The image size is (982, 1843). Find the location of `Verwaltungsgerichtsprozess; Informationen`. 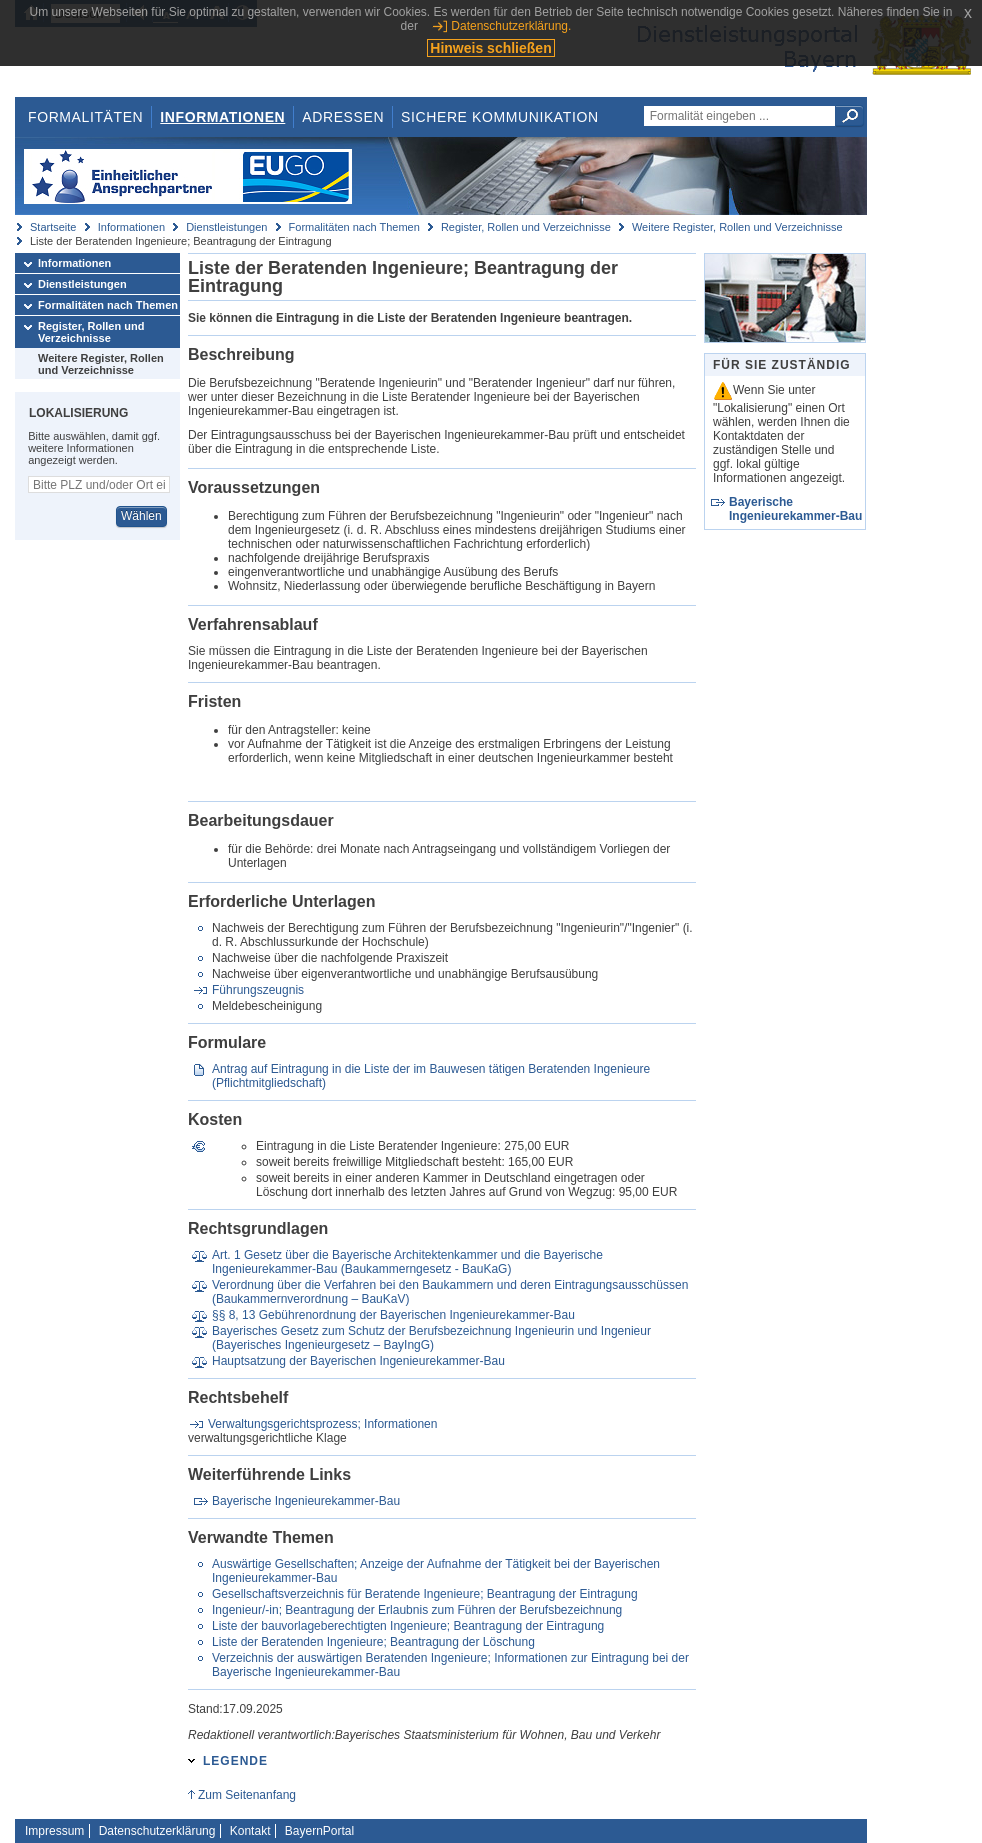

Verwaltungsgerichtsprozess; Informationen is located at coordinates (322, 1424).